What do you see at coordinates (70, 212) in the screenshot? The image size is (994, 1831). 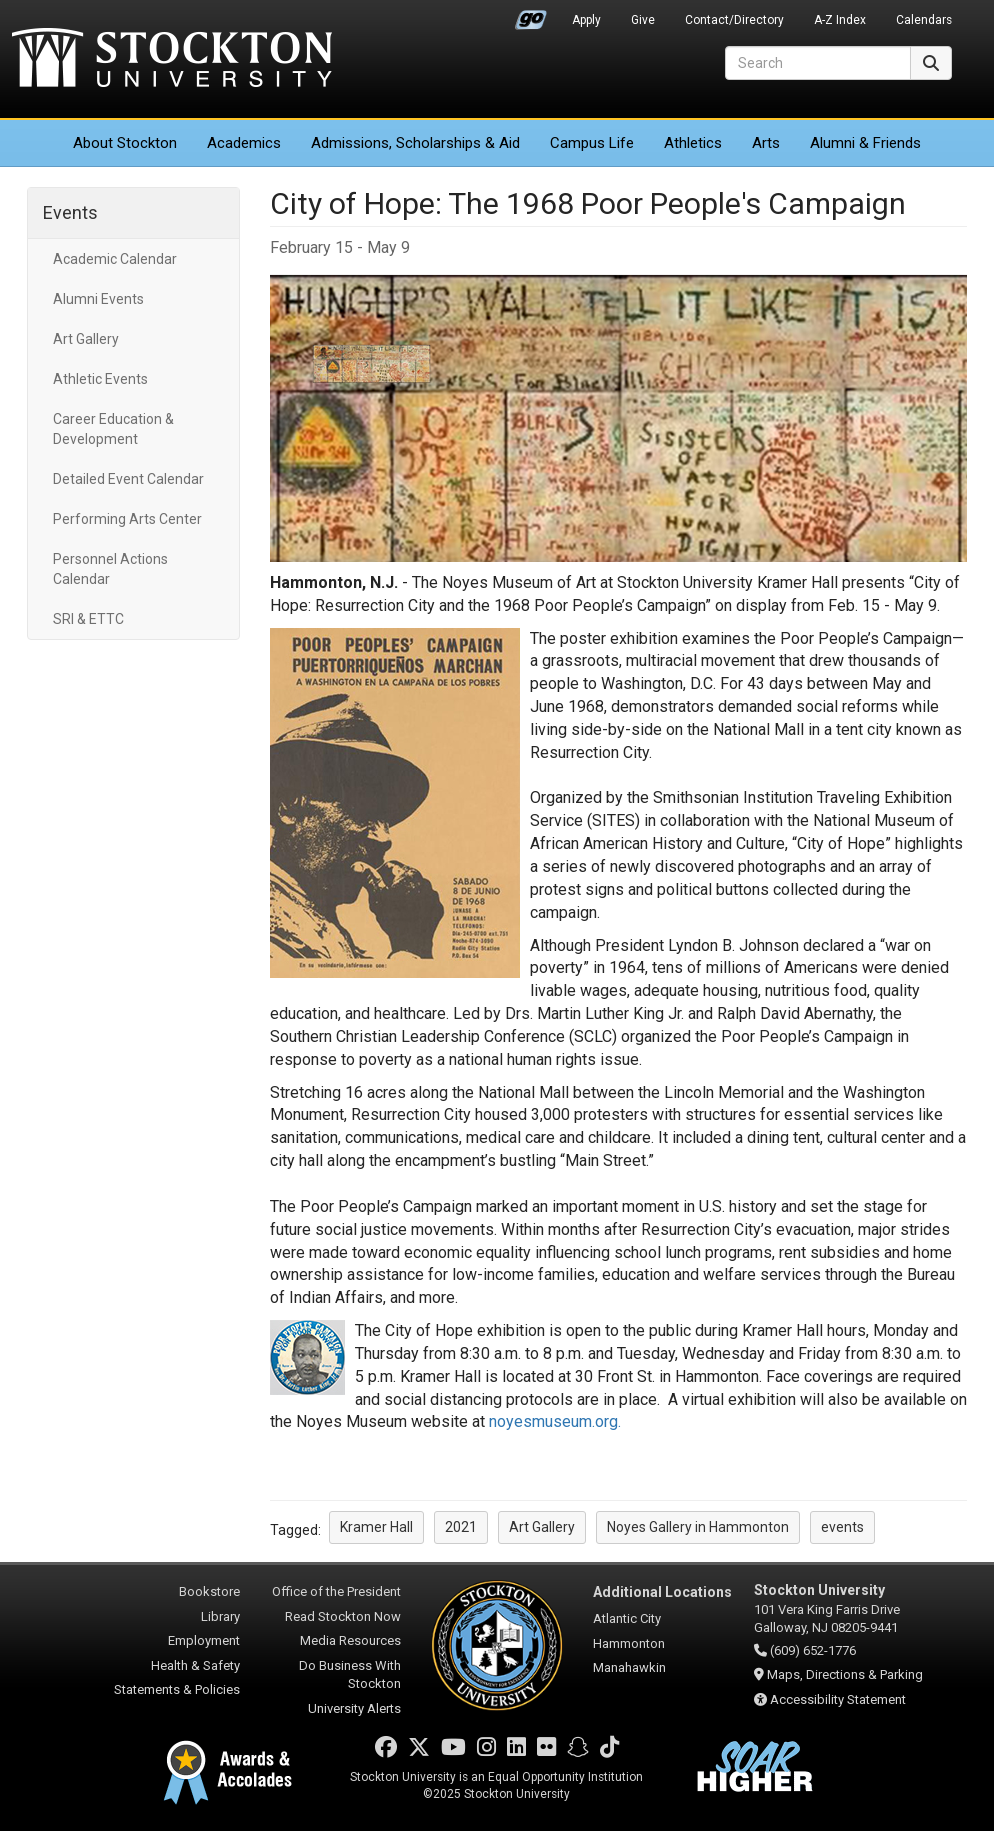 I see `Events` at bounding box center [70, 212].